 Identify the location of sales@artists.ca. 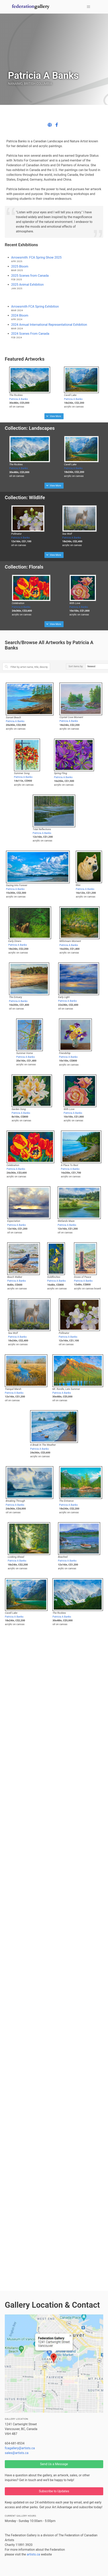
(16, 2453).